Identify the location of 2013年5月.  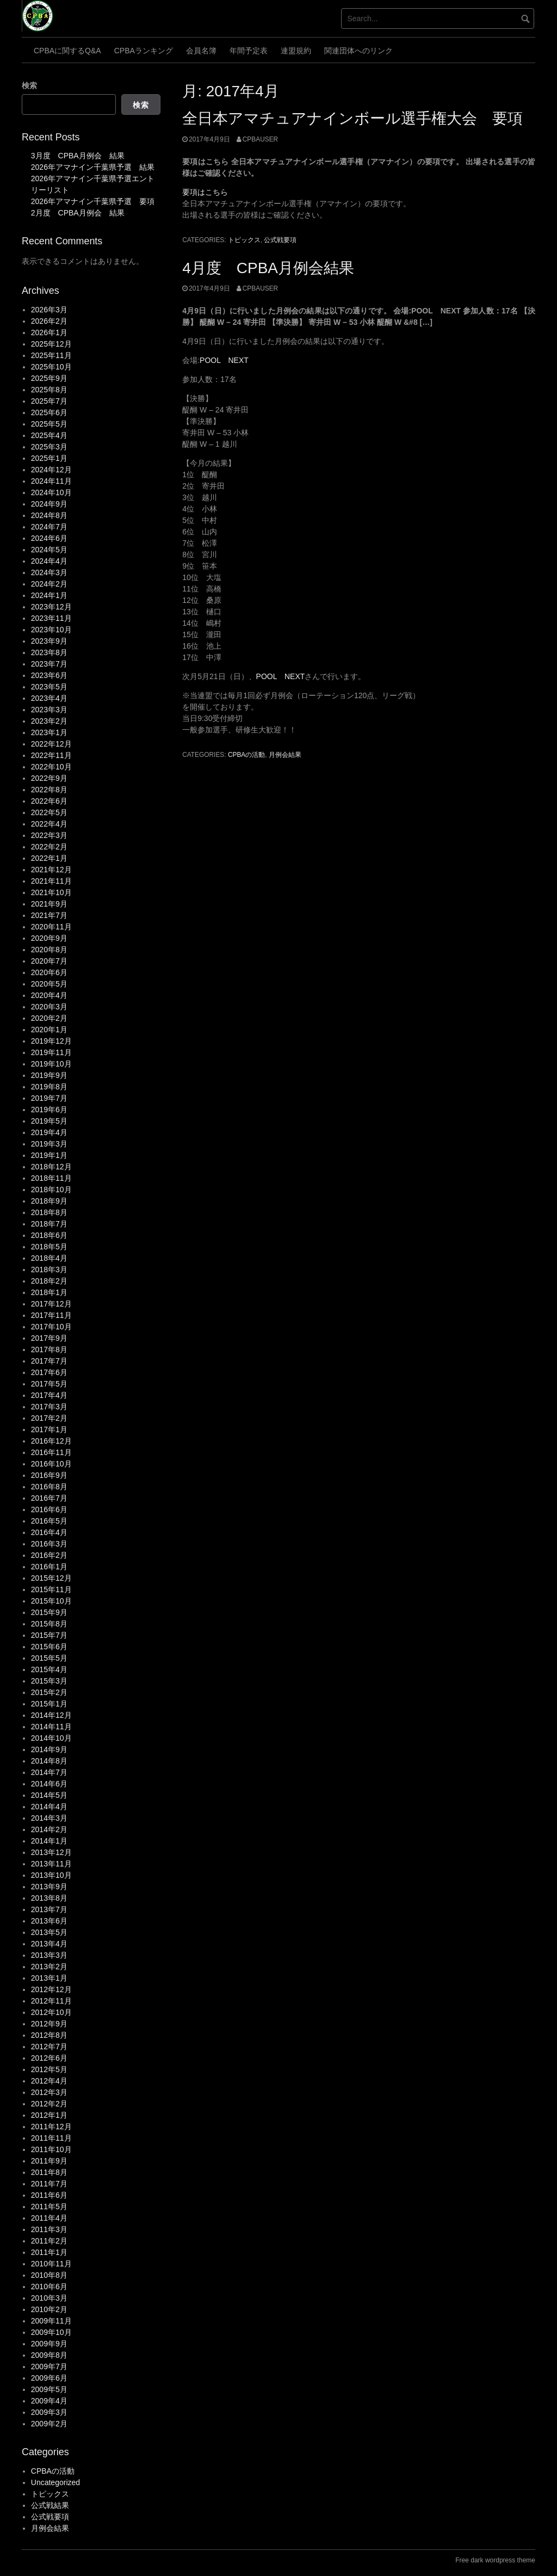
(49, 1932).